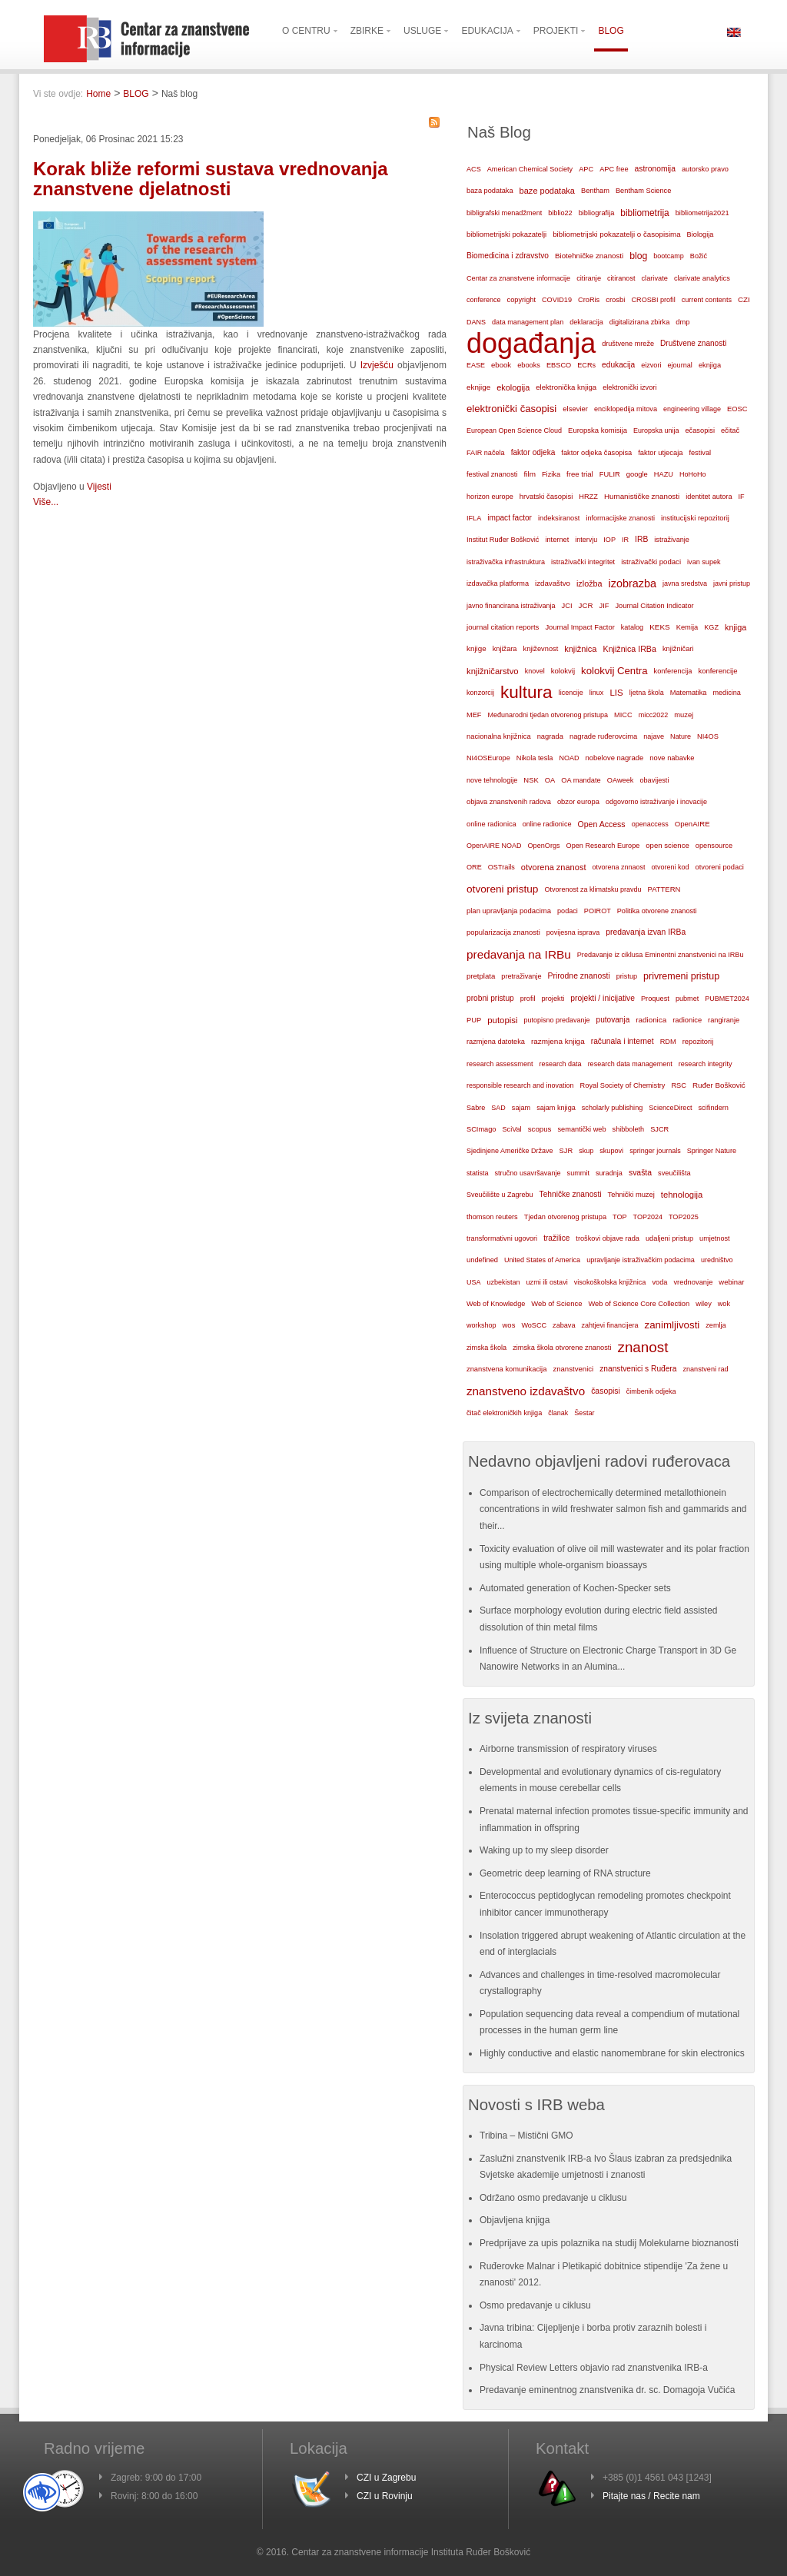 This screenshot has height=2576, width=787. Describe the element at coordinates (496, 1304) in the screenshot. I see `Web of Knowledge` at that location.